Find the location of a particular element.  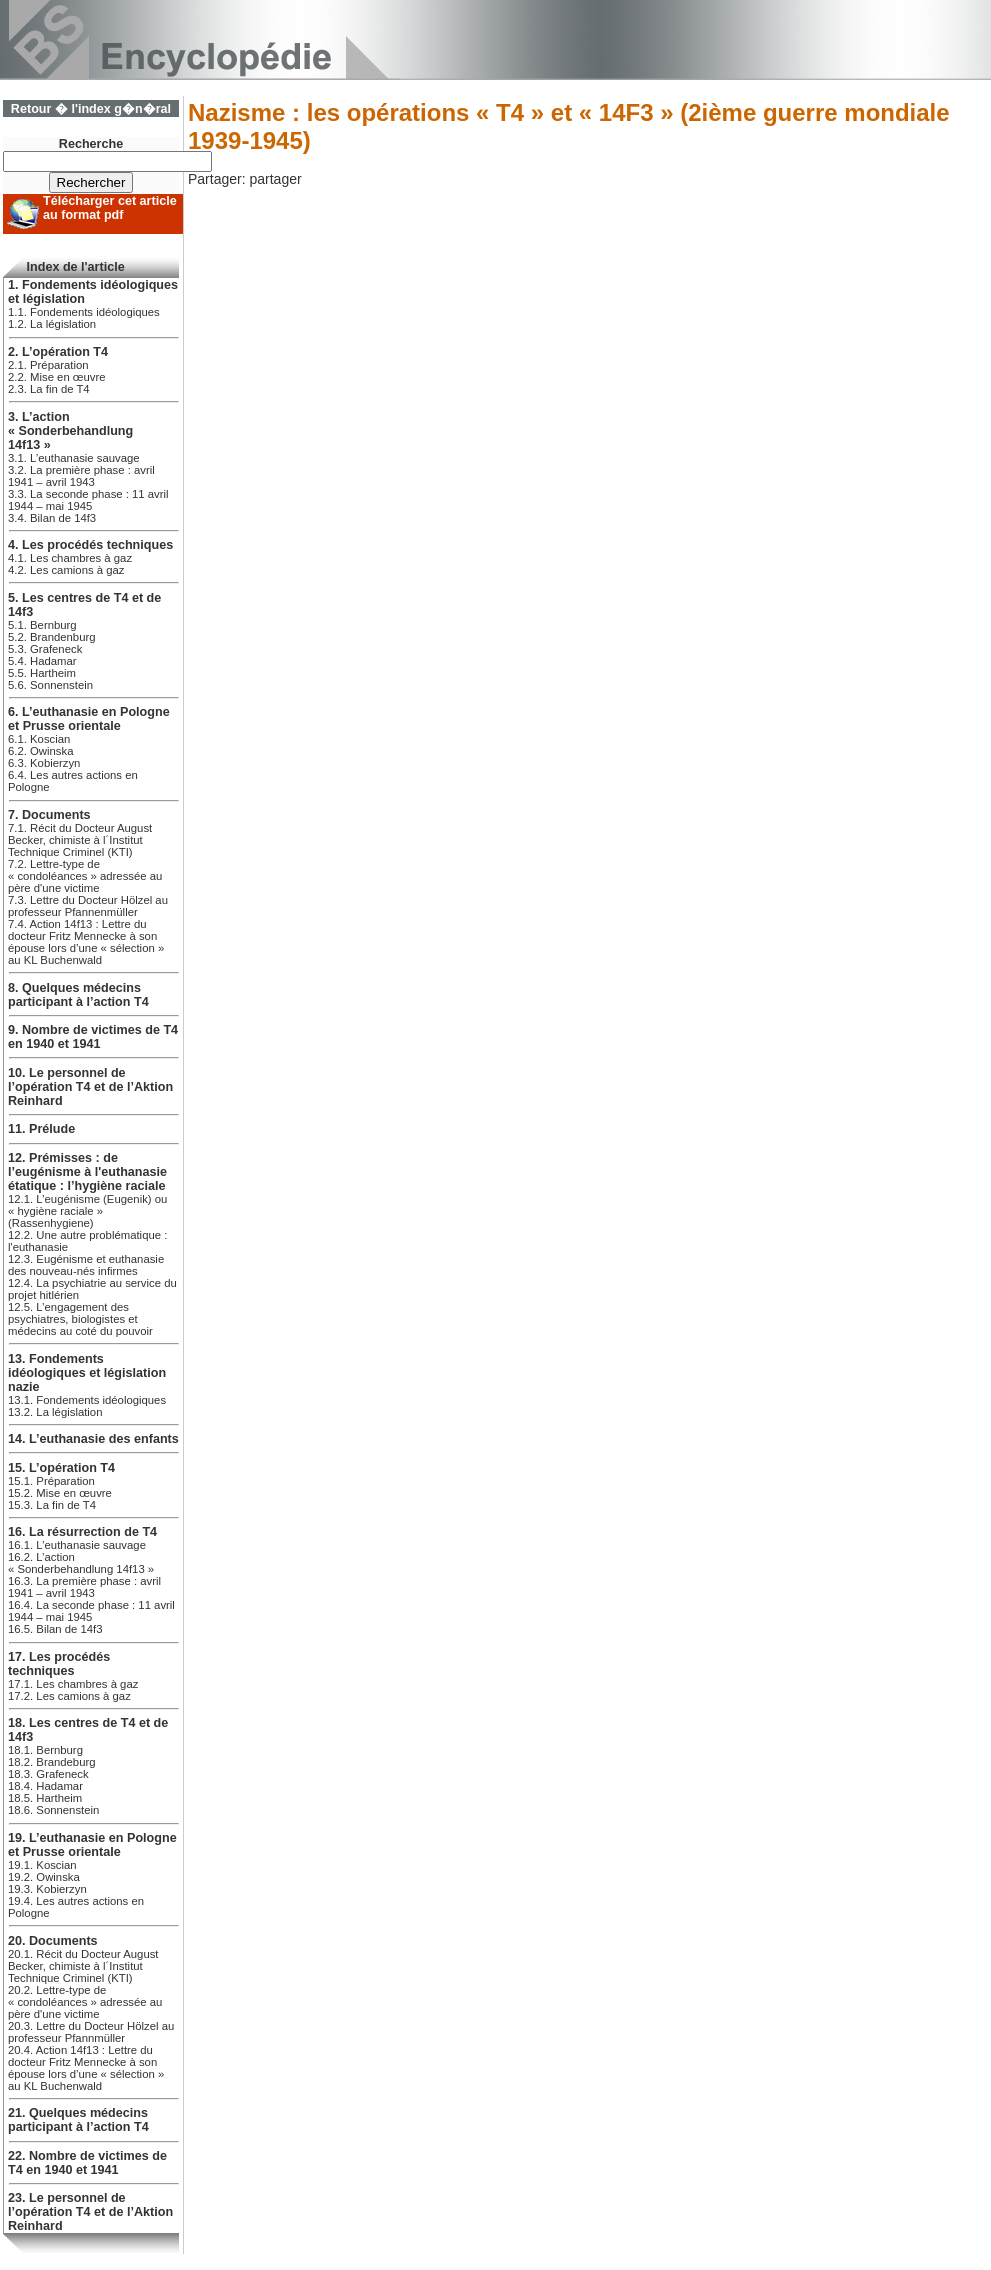

16.5. Bilan de 14f3 is located at coordinates (55, 1629).